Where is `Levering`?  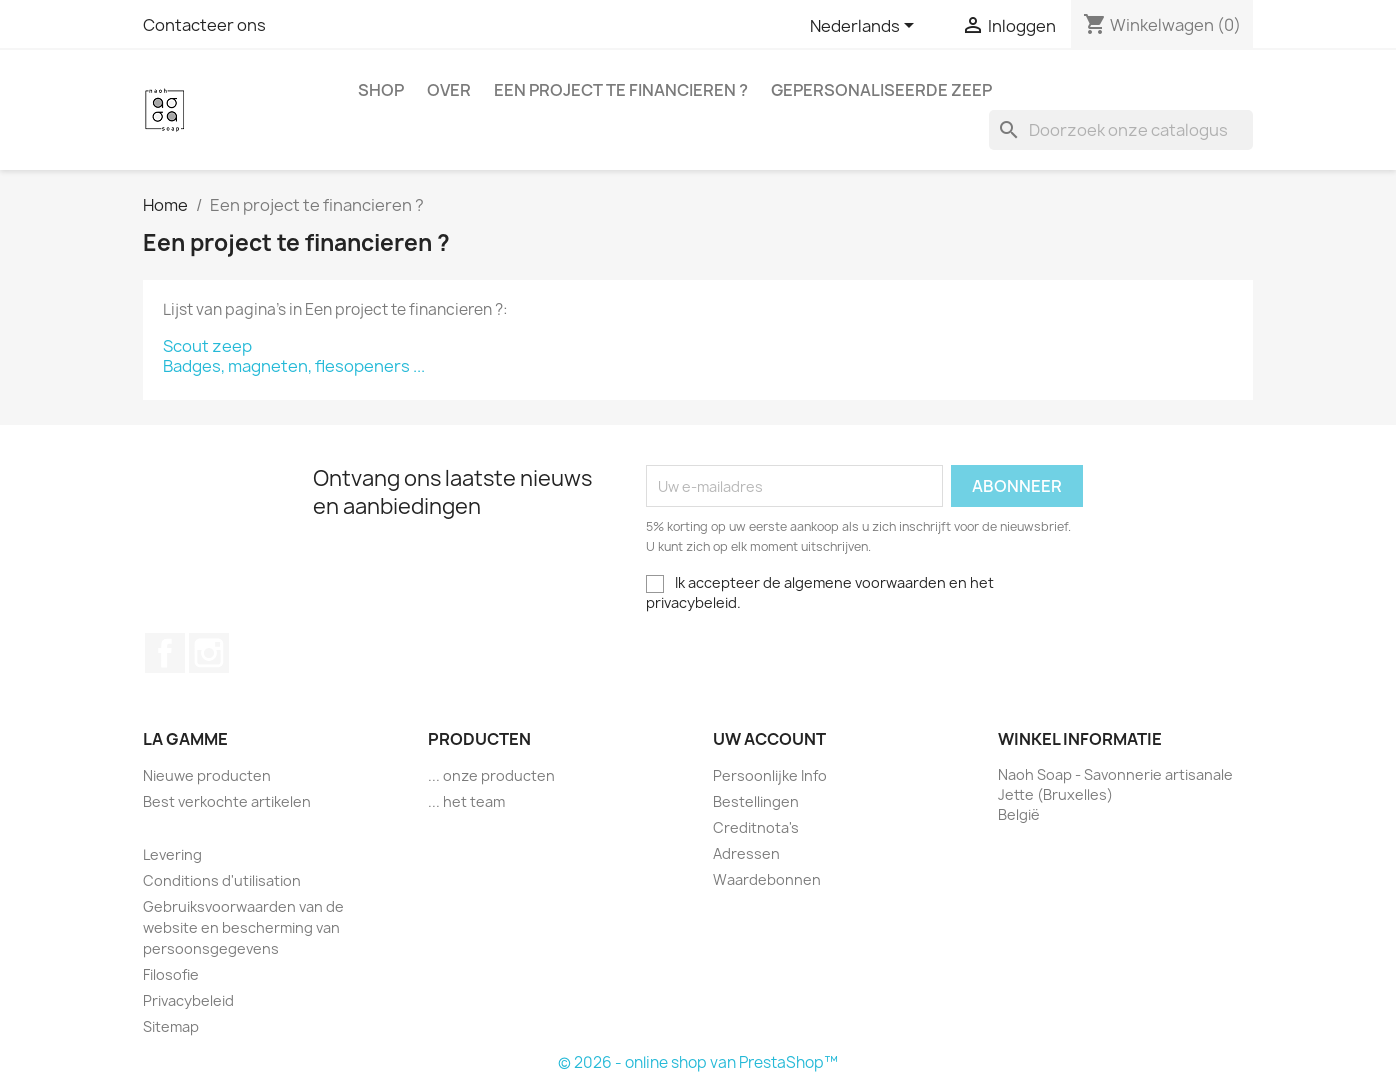 Levering is located at coordinates (172, 854).